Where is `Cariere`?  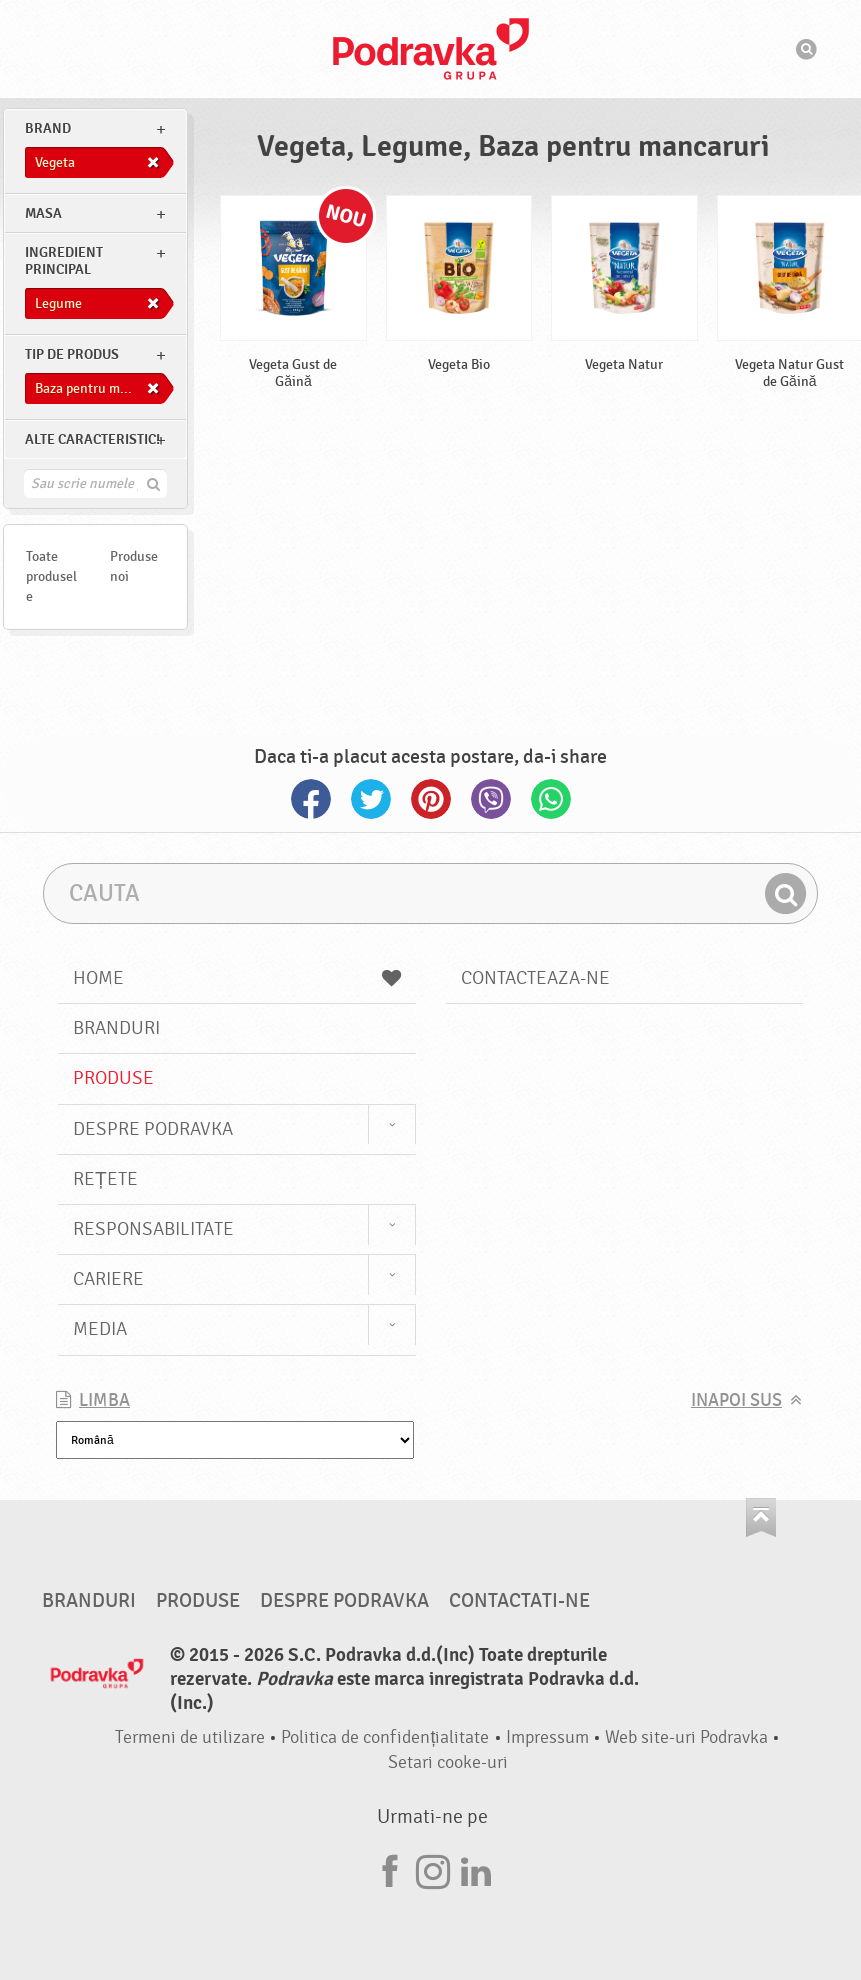 Cariere is located at coordinates (108, 1279).